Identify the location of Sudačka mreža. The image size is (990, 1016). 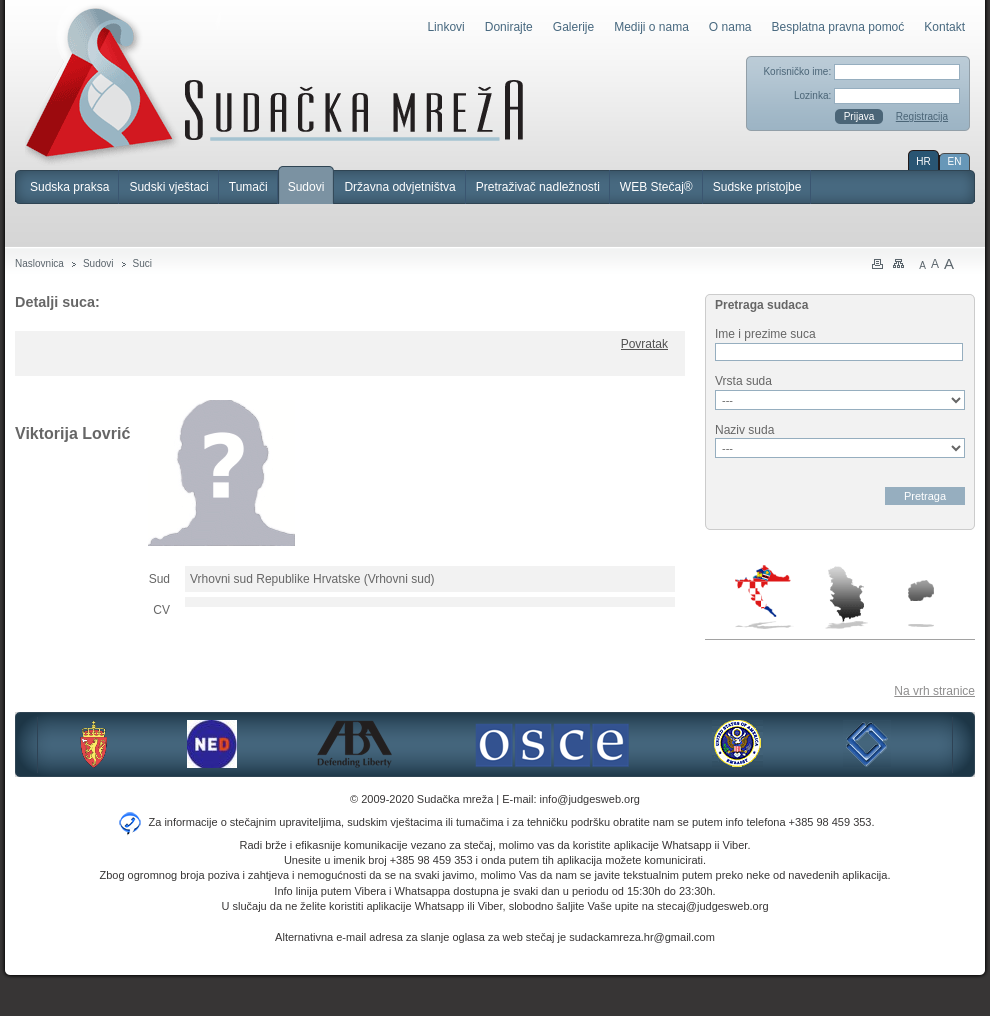
(274, 84).